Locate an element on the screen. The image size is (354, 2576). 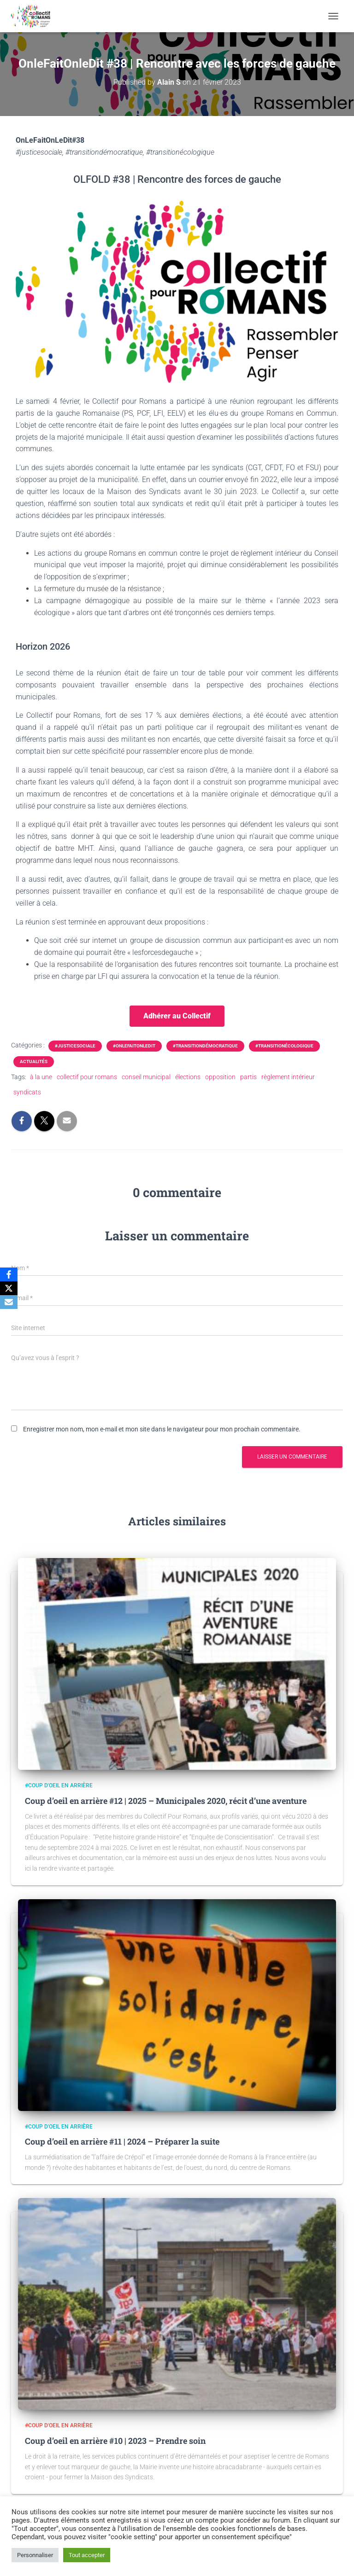
#transitiondémocratique is located at coordinates (205, 1045).